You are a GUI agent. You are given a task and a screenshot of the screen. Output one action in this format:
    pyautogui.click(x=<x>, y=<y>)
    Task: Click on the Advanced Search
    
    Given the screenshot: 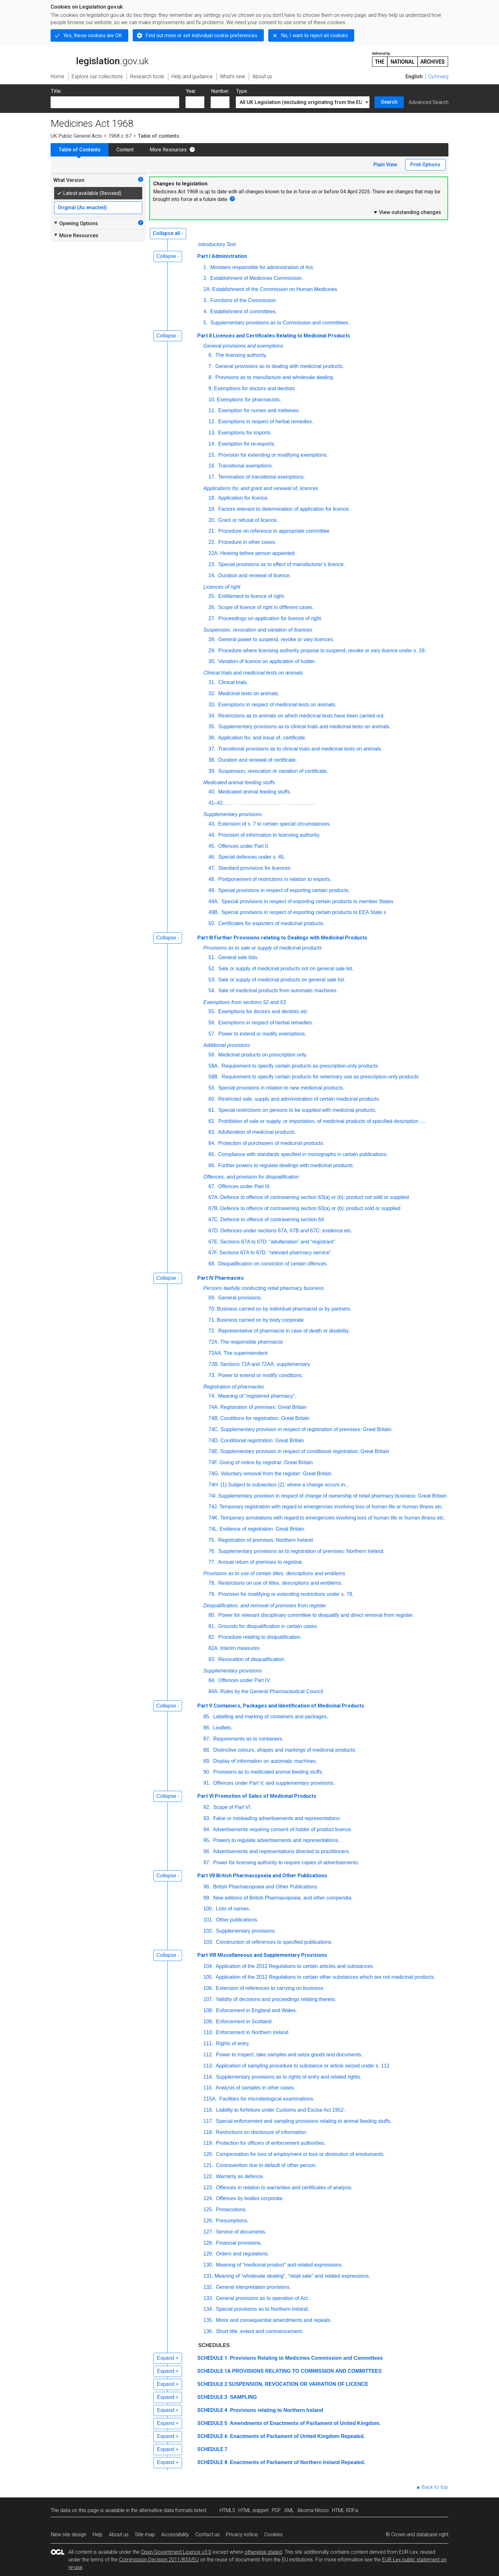 What is the action you would take?
    pyautogui.click(x=428, y=102)
    